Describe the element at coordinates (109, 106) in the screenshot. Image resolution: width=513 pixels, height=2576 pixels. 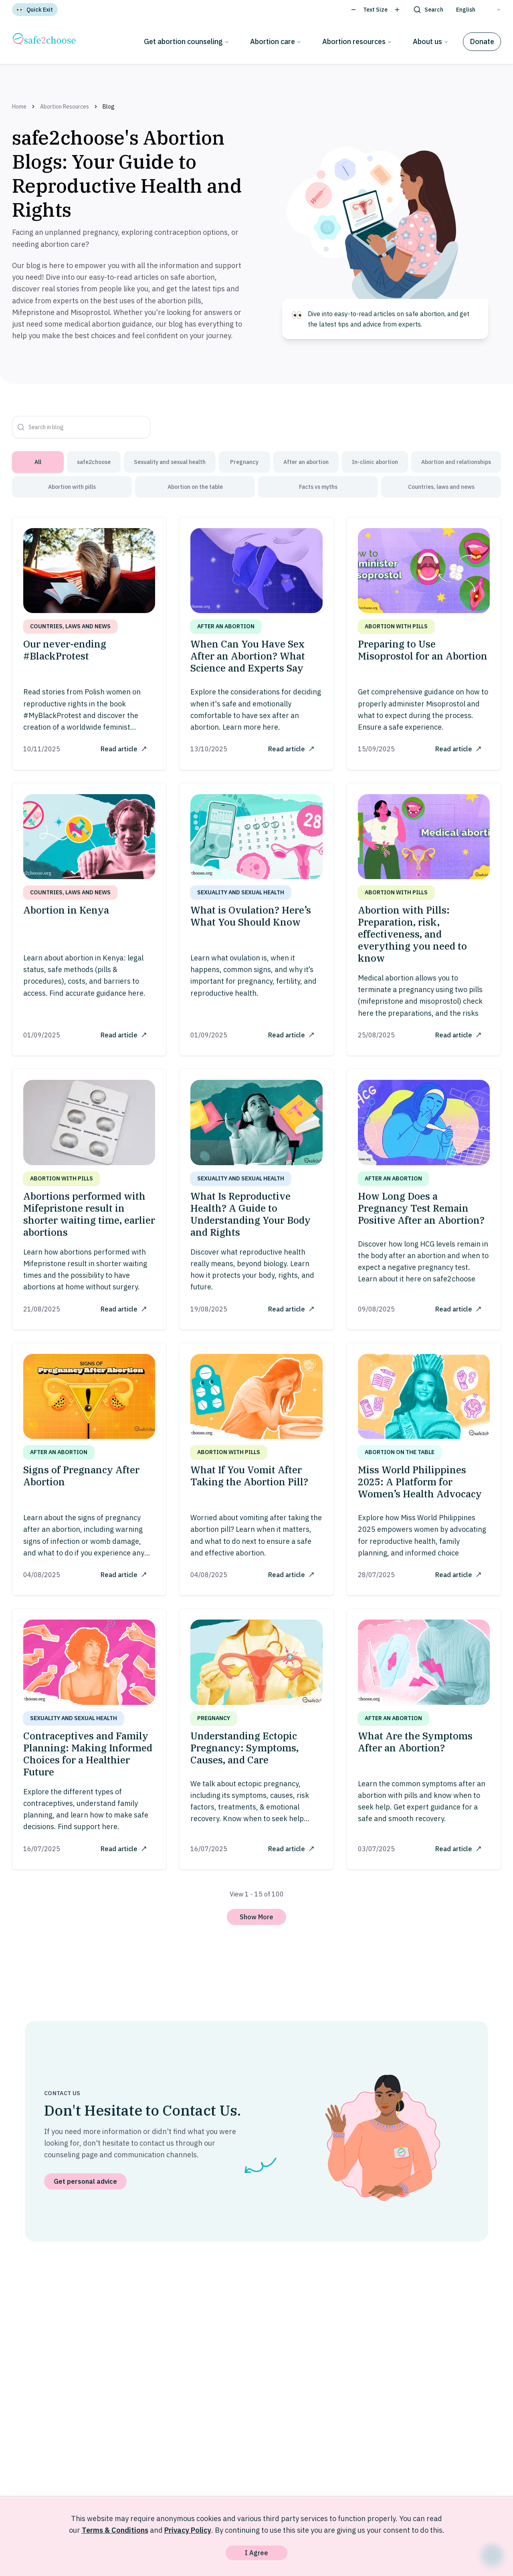
I see `Blog [link]` at that location.